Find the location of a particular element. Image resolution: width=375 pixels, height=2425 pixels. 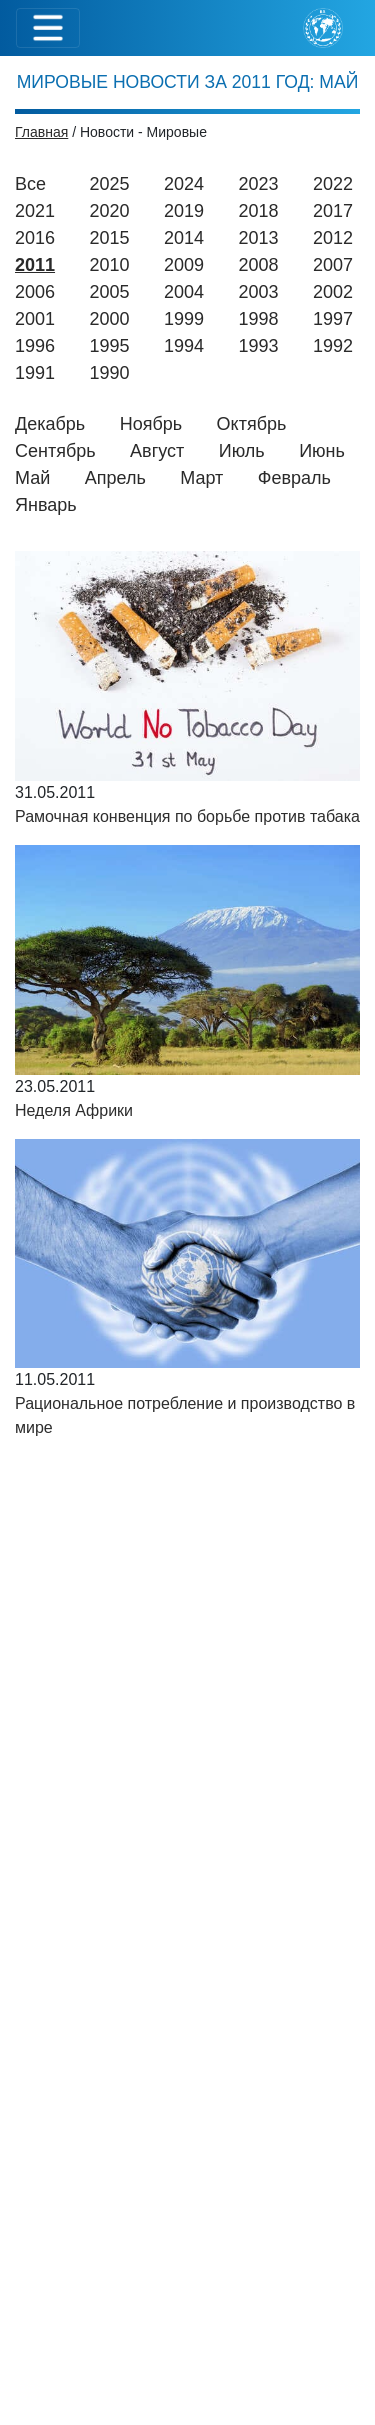

2025 is located at coordinates (109, 184).